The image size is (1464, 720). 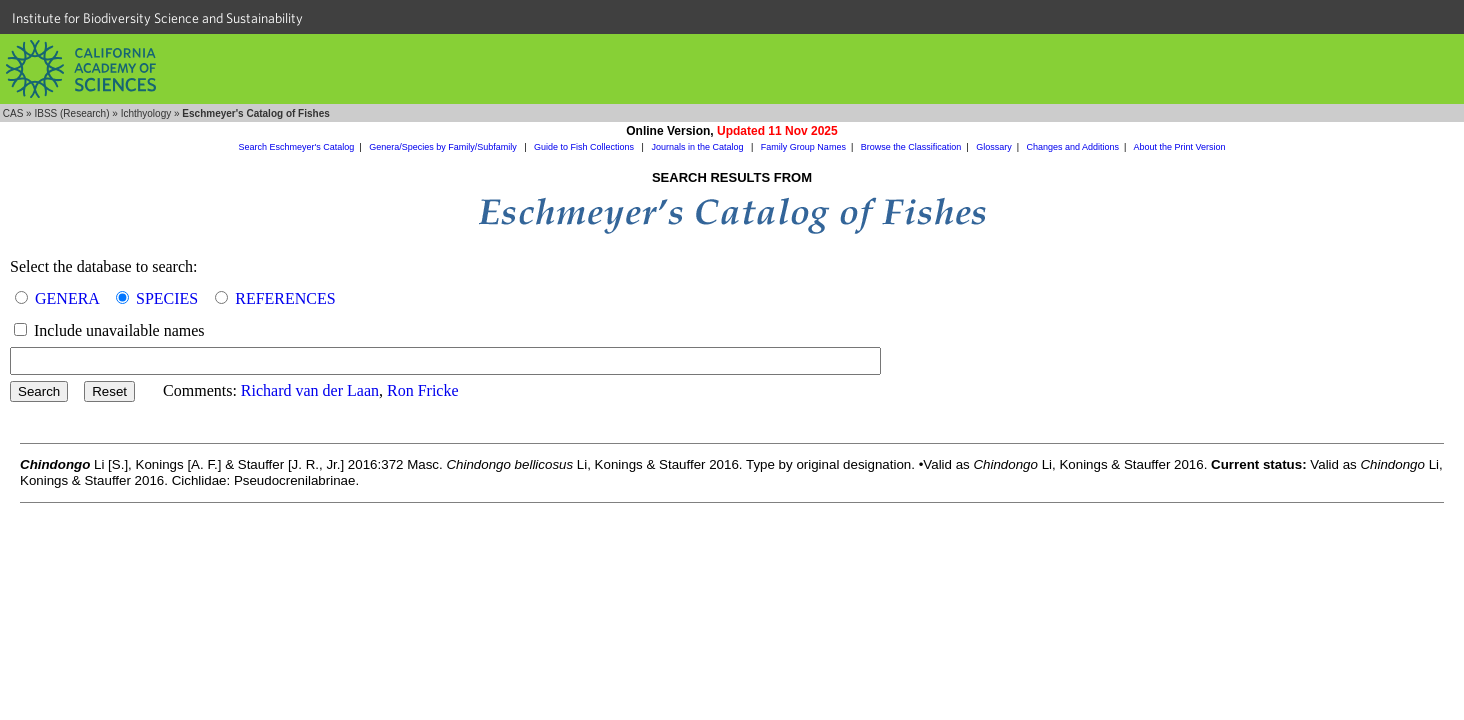 What do you see at coordinates (698, 147) in the screenshot?
I see `Journals in the Catalog` at bounding box center [698, 147].